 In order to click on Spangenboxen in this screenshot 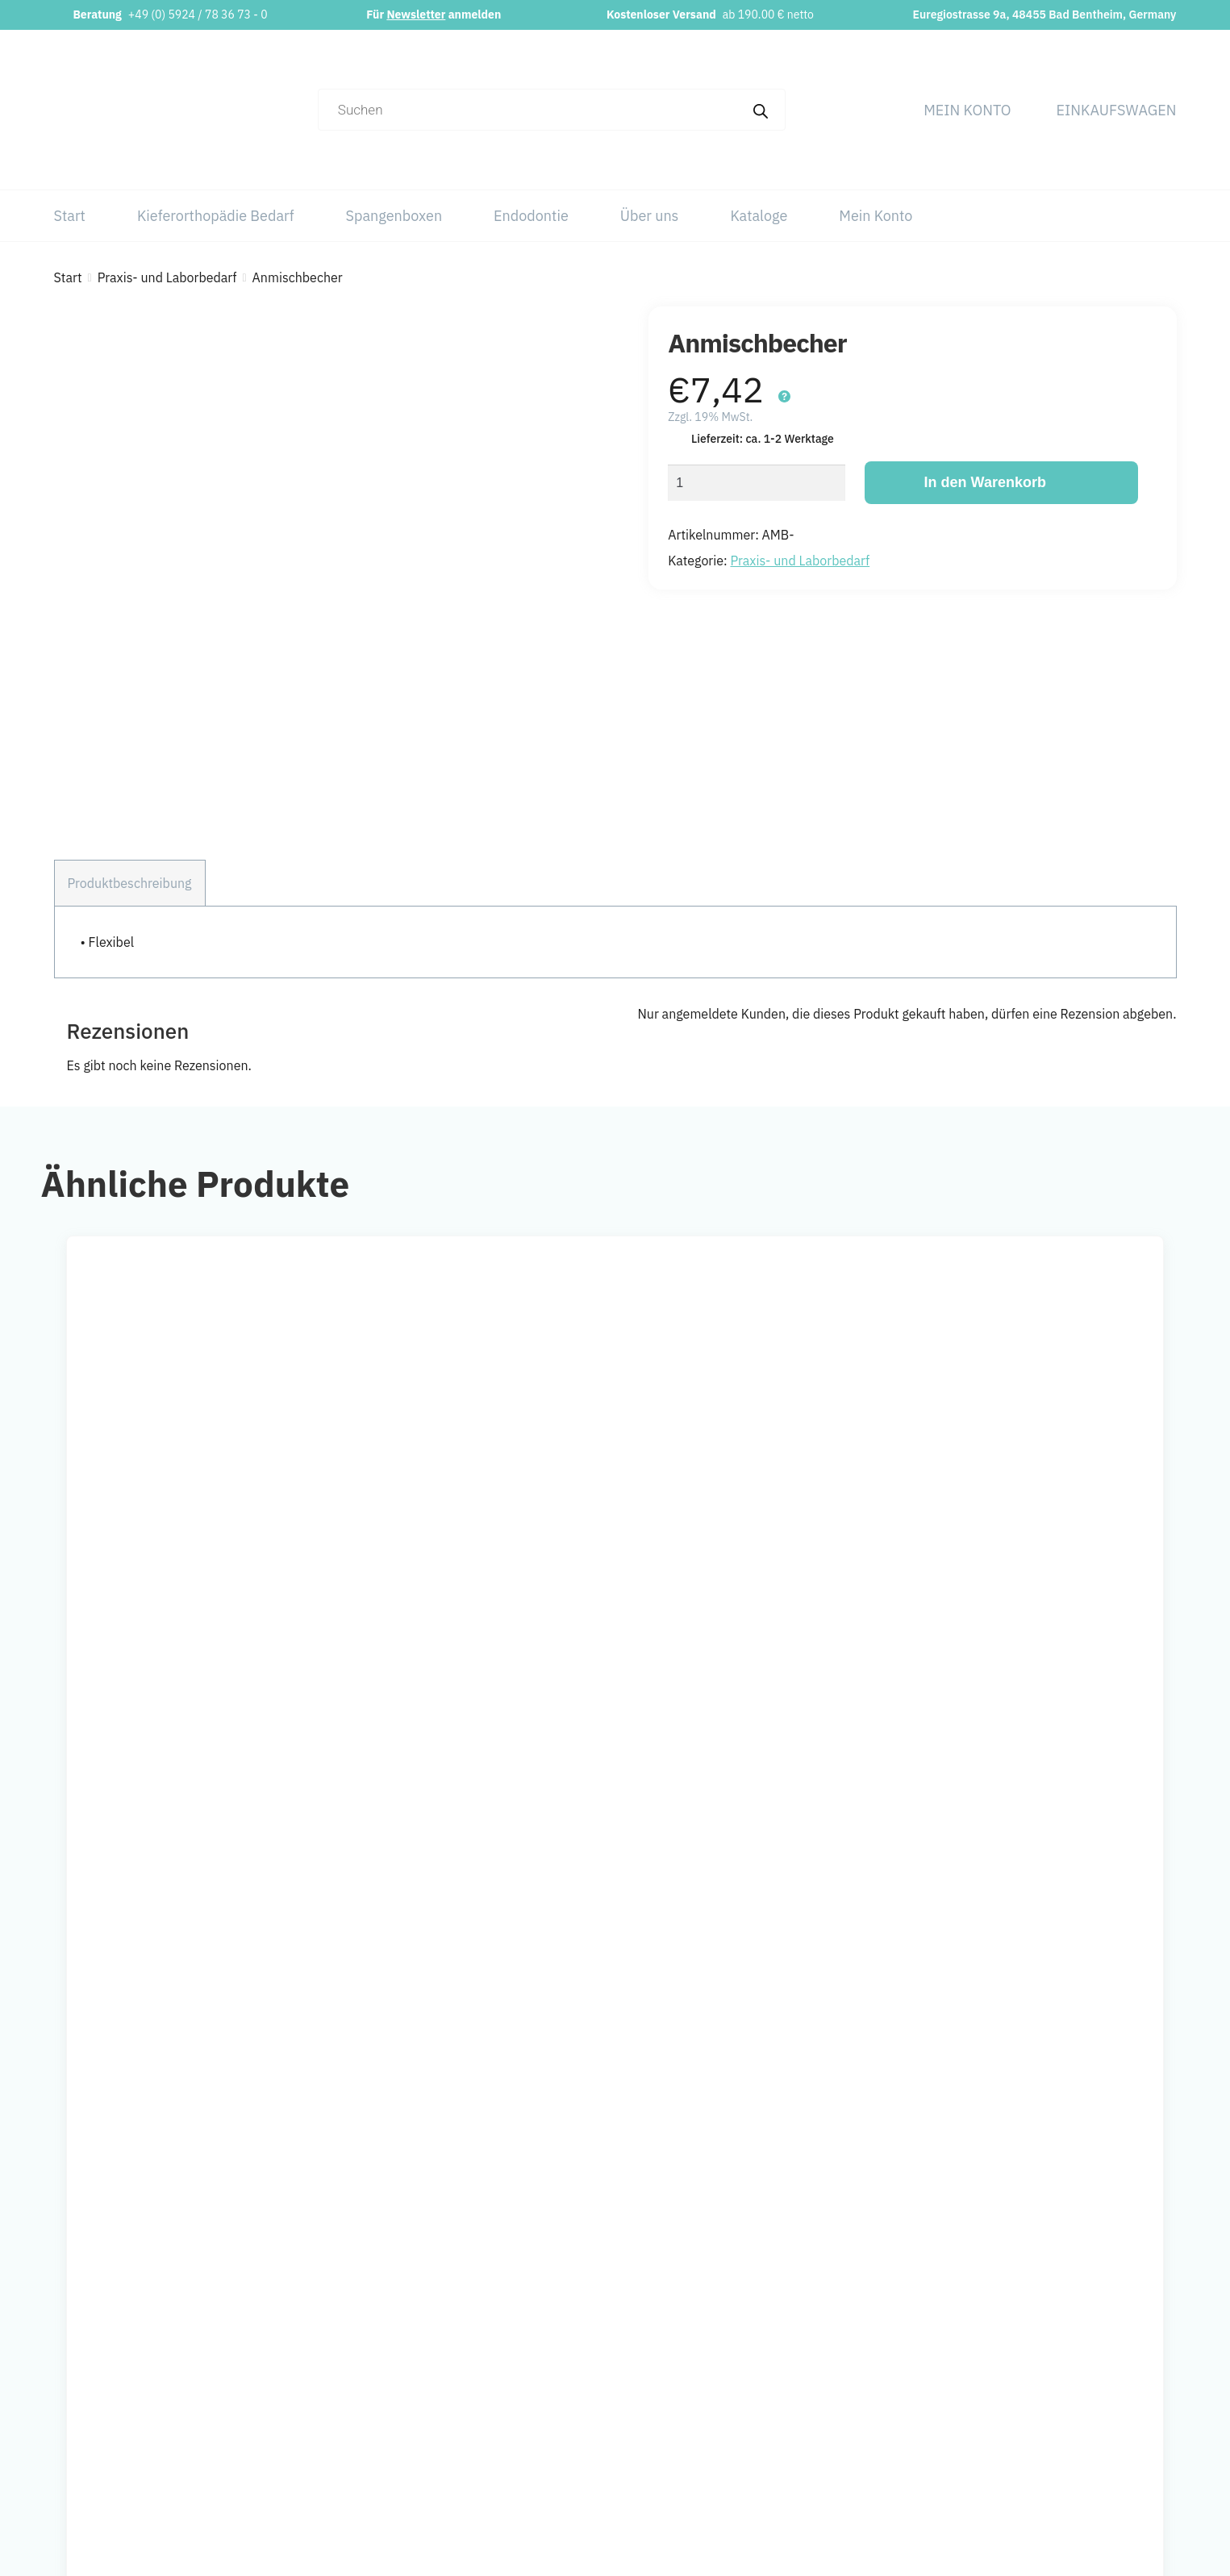, I will do `click(394, 215)`.